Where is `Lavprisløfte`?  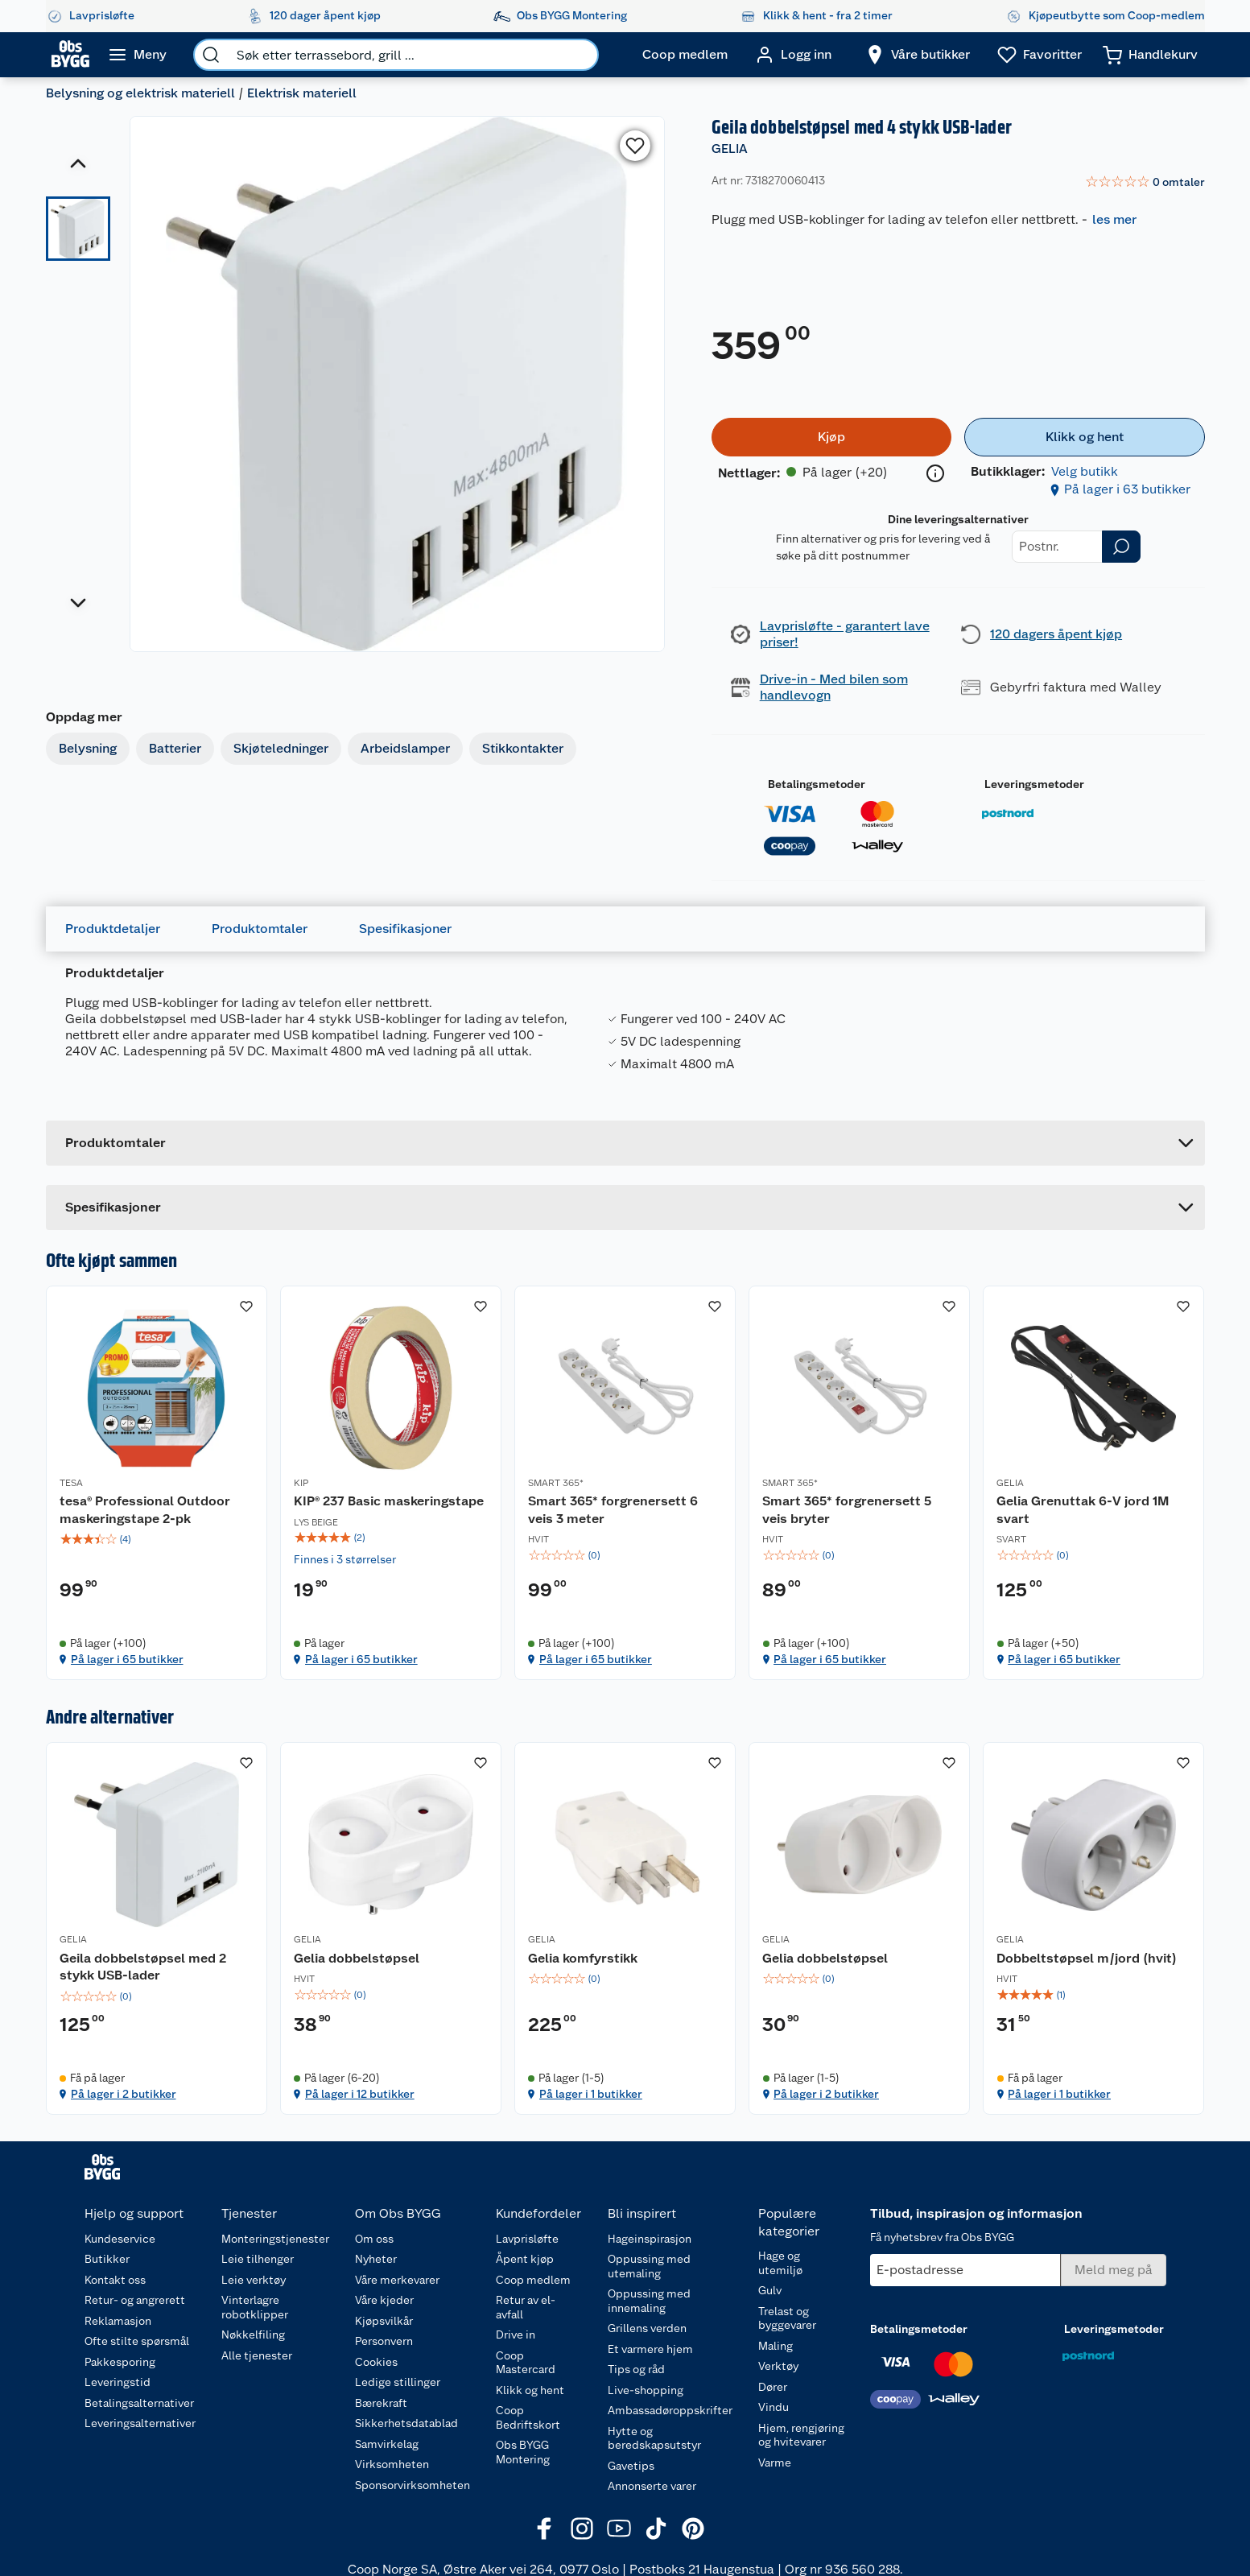
Lavprisløfte is located at coordinates (527, 2238).